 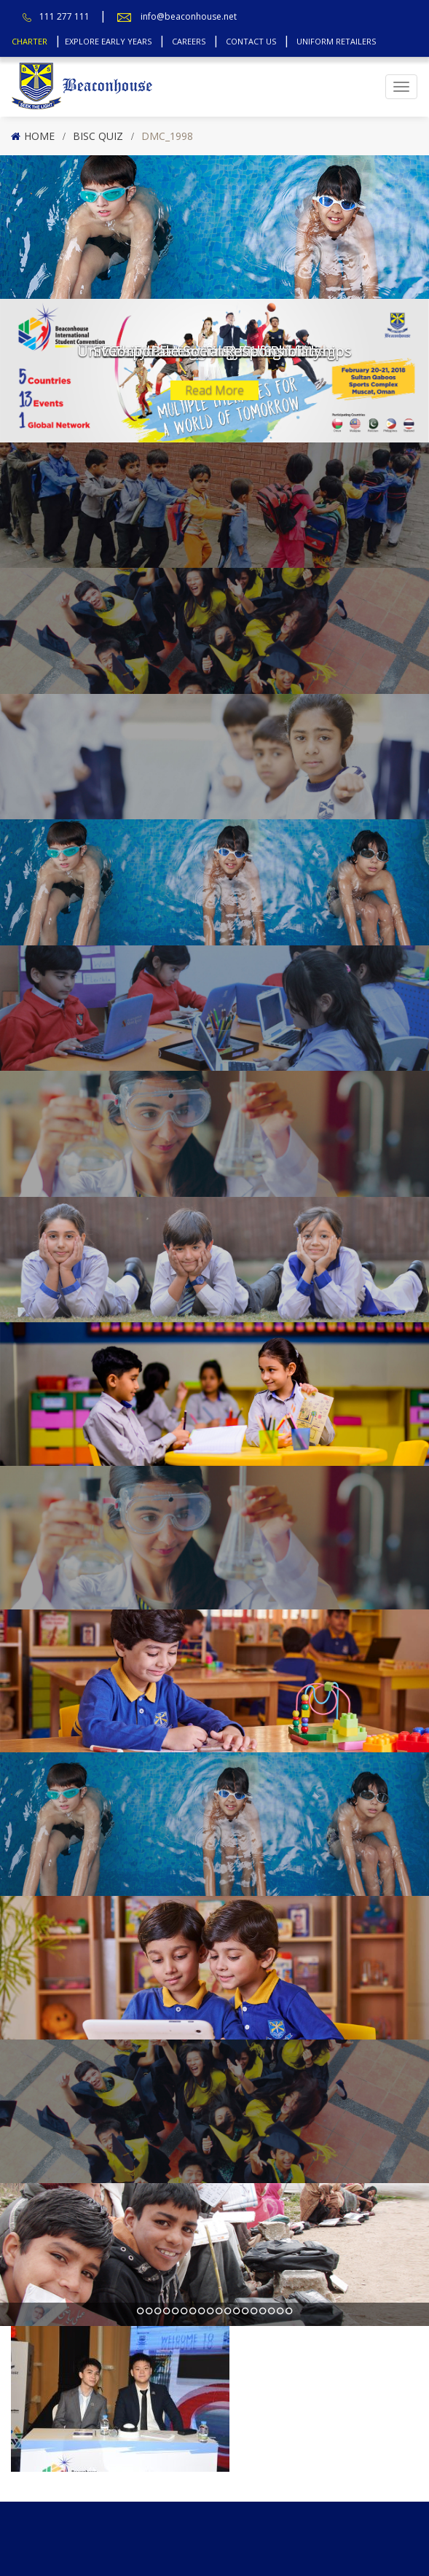 What do you see at coordinates (189, 16) in the screenshot?
I see `info@beaconhouse.net` at bounding box center [189, 16].